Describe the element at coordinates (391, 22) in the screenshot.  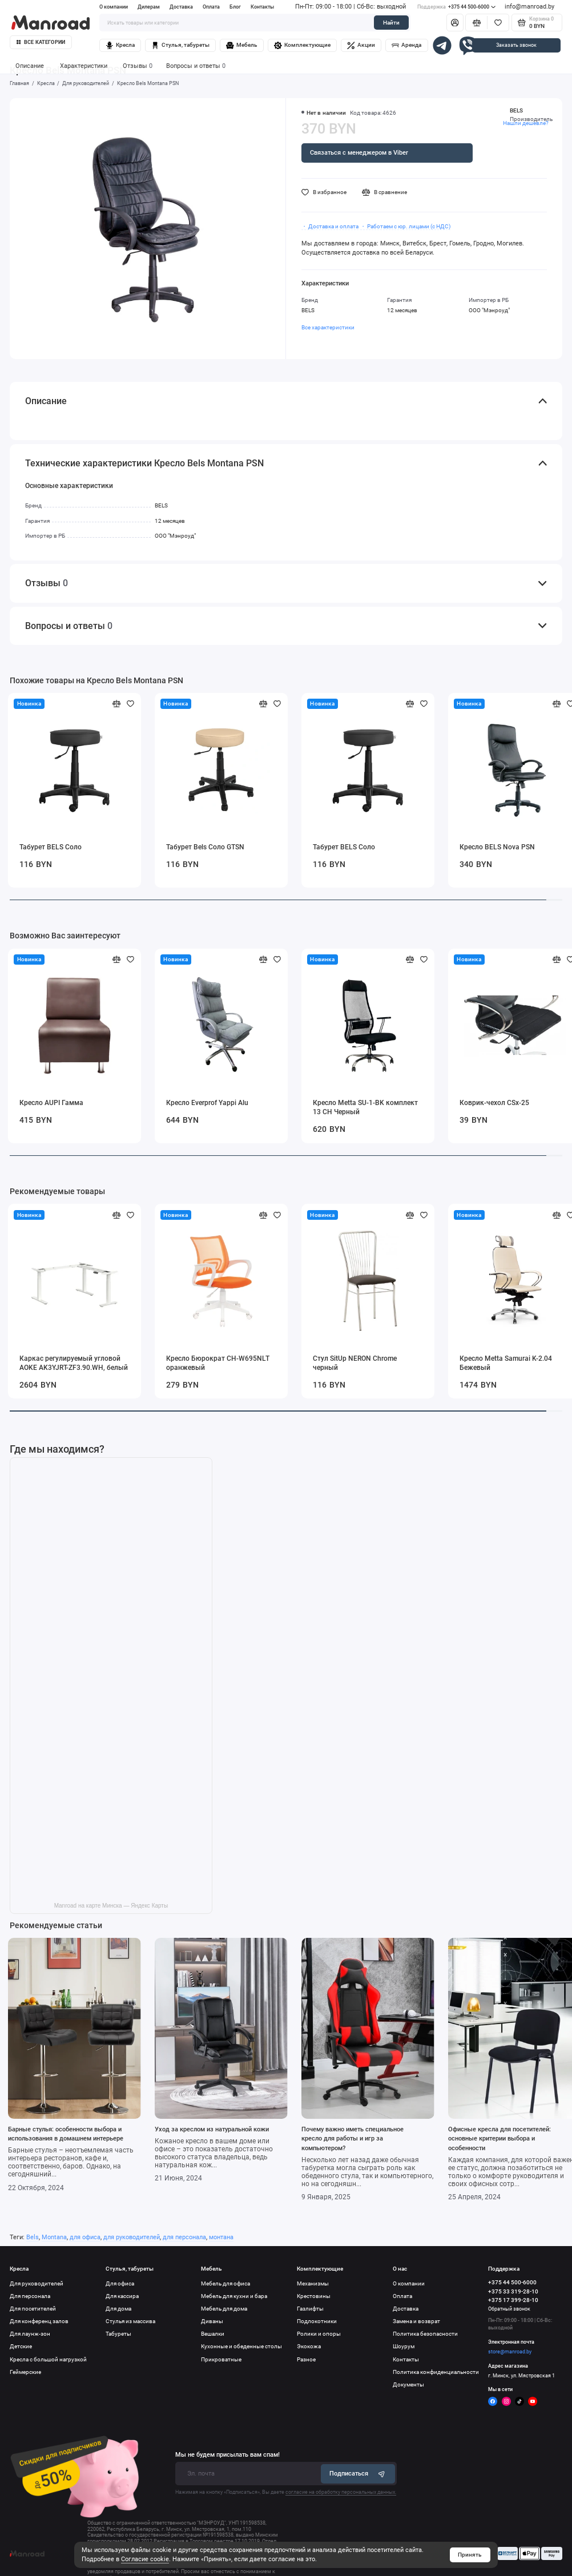
I see `Найти` at that location.